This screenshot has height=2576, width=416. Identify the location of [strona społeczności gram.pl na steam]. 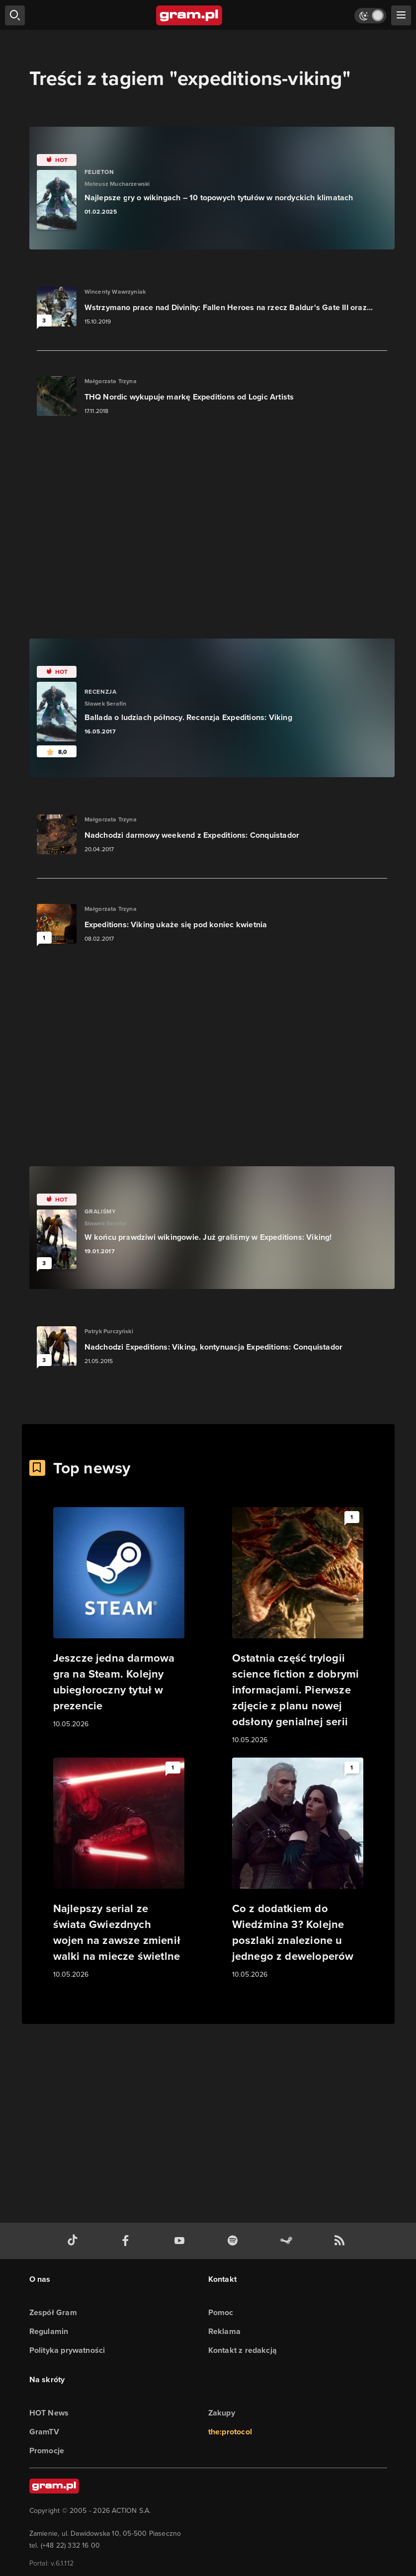
(288, 2241).